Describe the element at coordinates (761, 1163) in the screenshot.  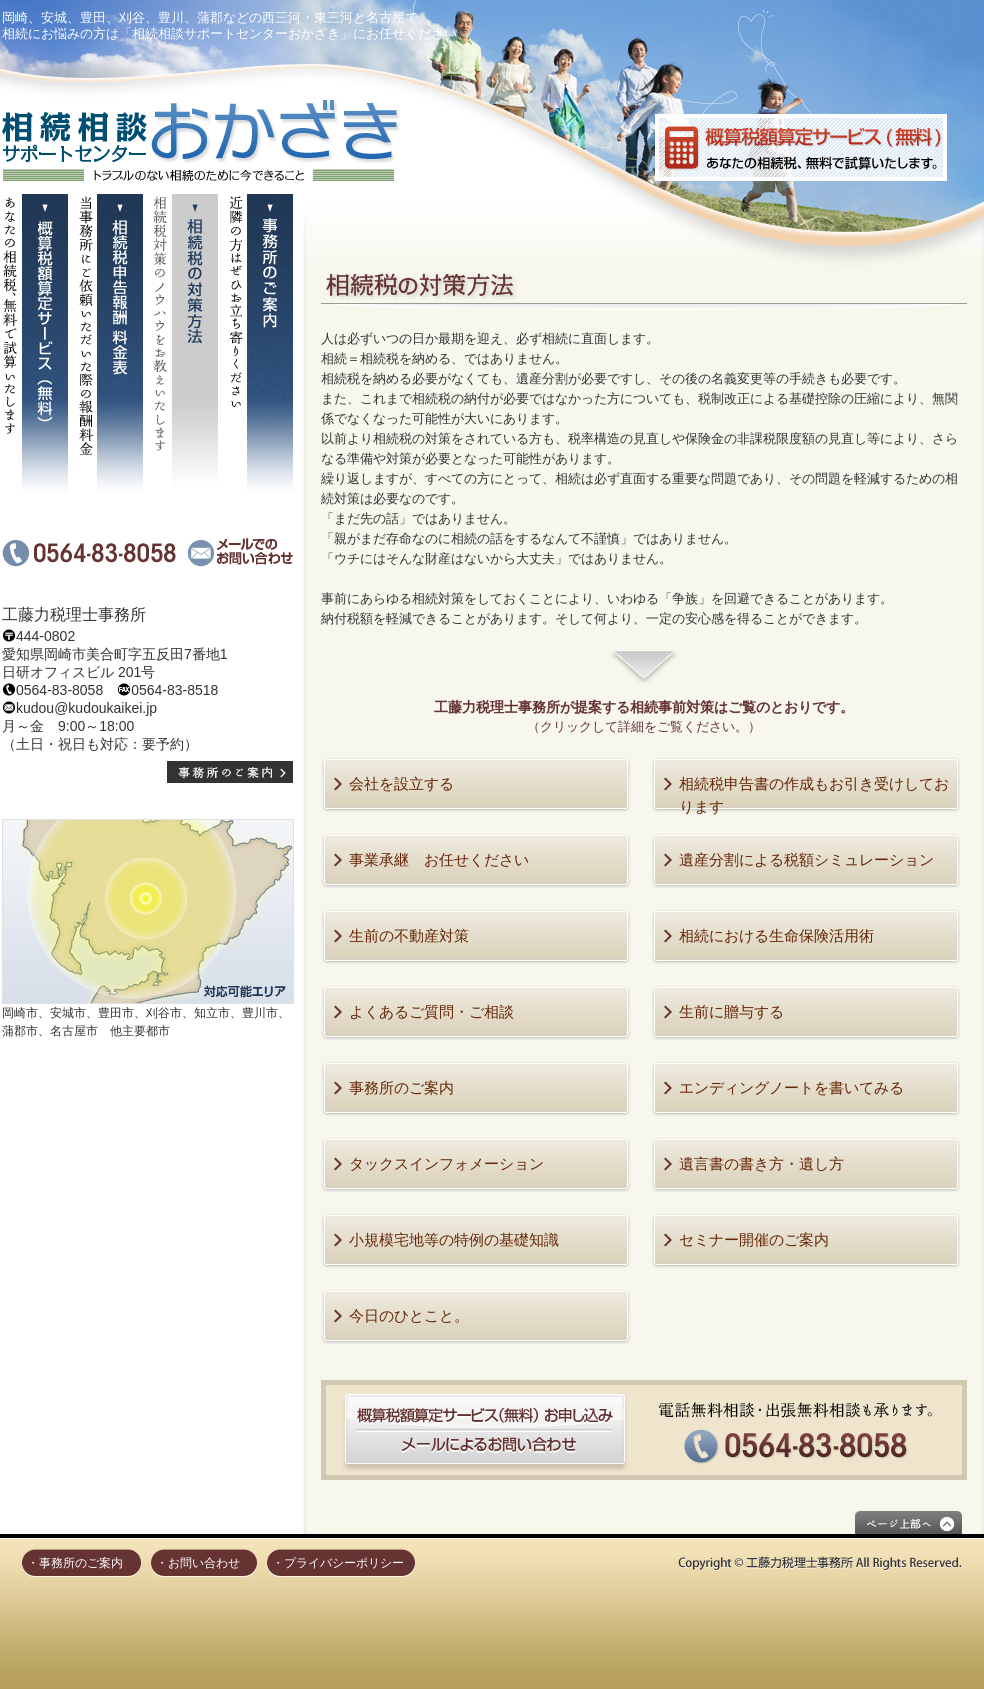
I see `遺言書の書き方・遺し方` at that location.